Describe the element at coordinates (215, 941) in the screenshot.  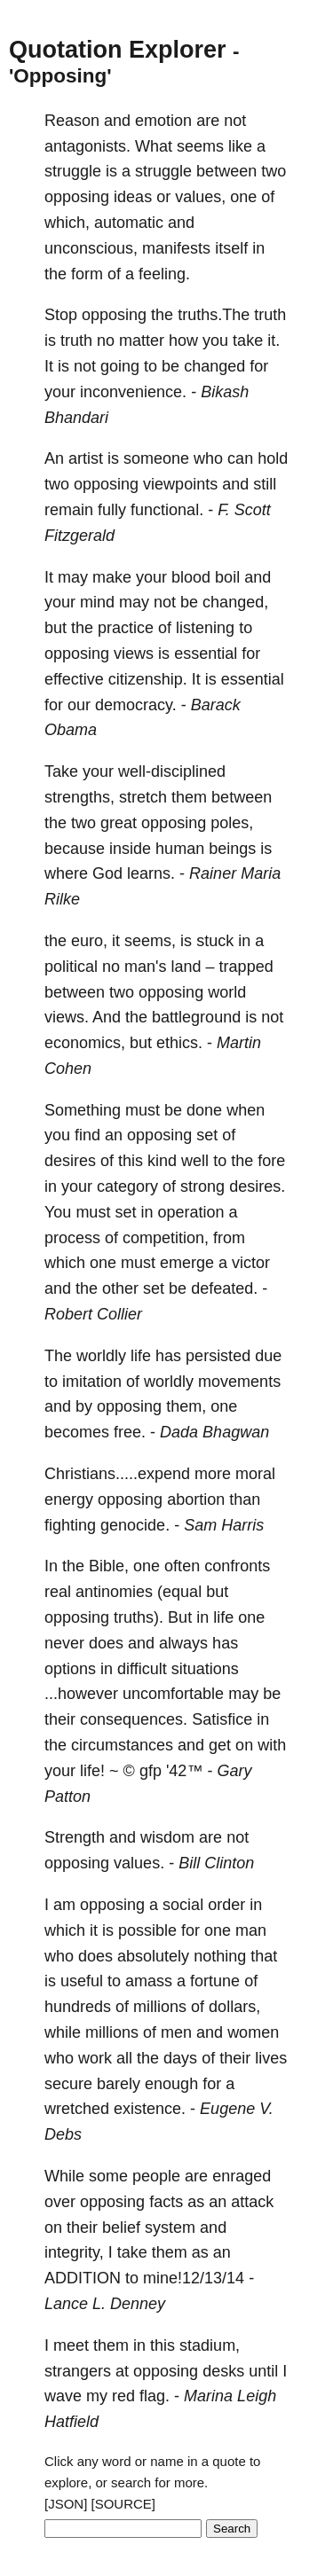
I see `stuck` at that location.